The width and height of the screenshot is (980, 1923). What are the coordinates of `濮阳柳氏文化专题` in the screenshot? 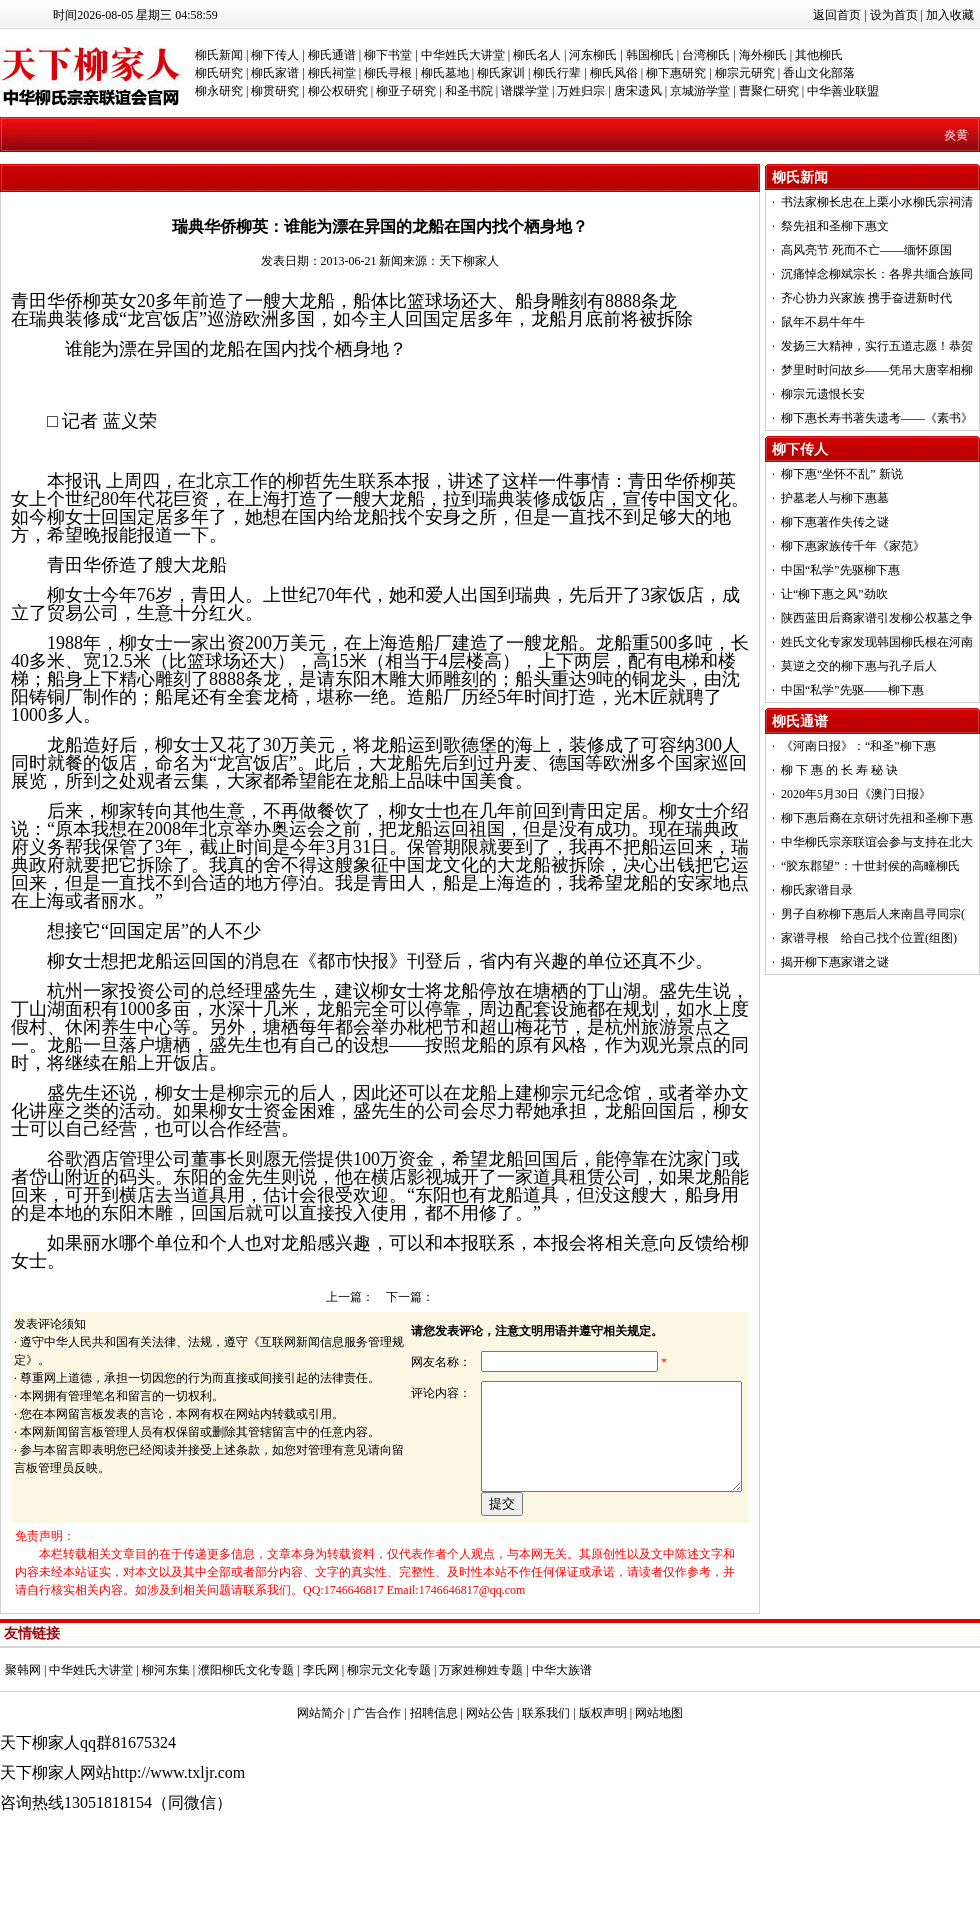 It's located at (246, 1739).